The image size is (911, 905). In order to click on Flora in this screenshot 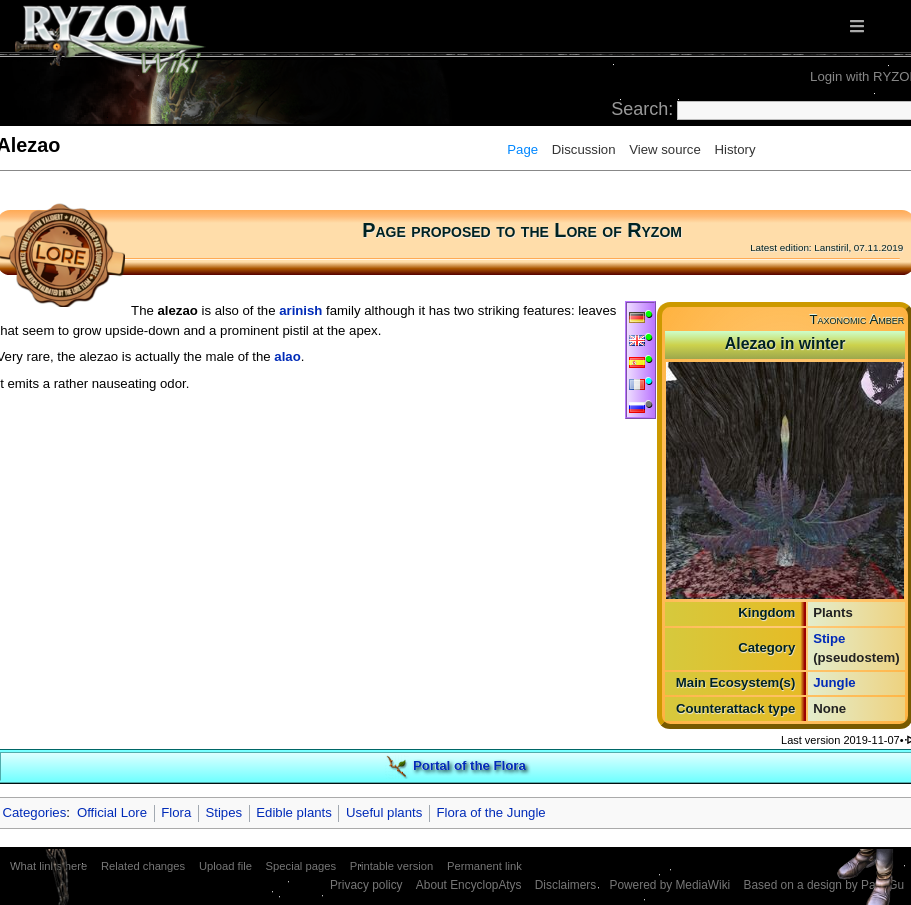, I will do `click(176, 812)`.